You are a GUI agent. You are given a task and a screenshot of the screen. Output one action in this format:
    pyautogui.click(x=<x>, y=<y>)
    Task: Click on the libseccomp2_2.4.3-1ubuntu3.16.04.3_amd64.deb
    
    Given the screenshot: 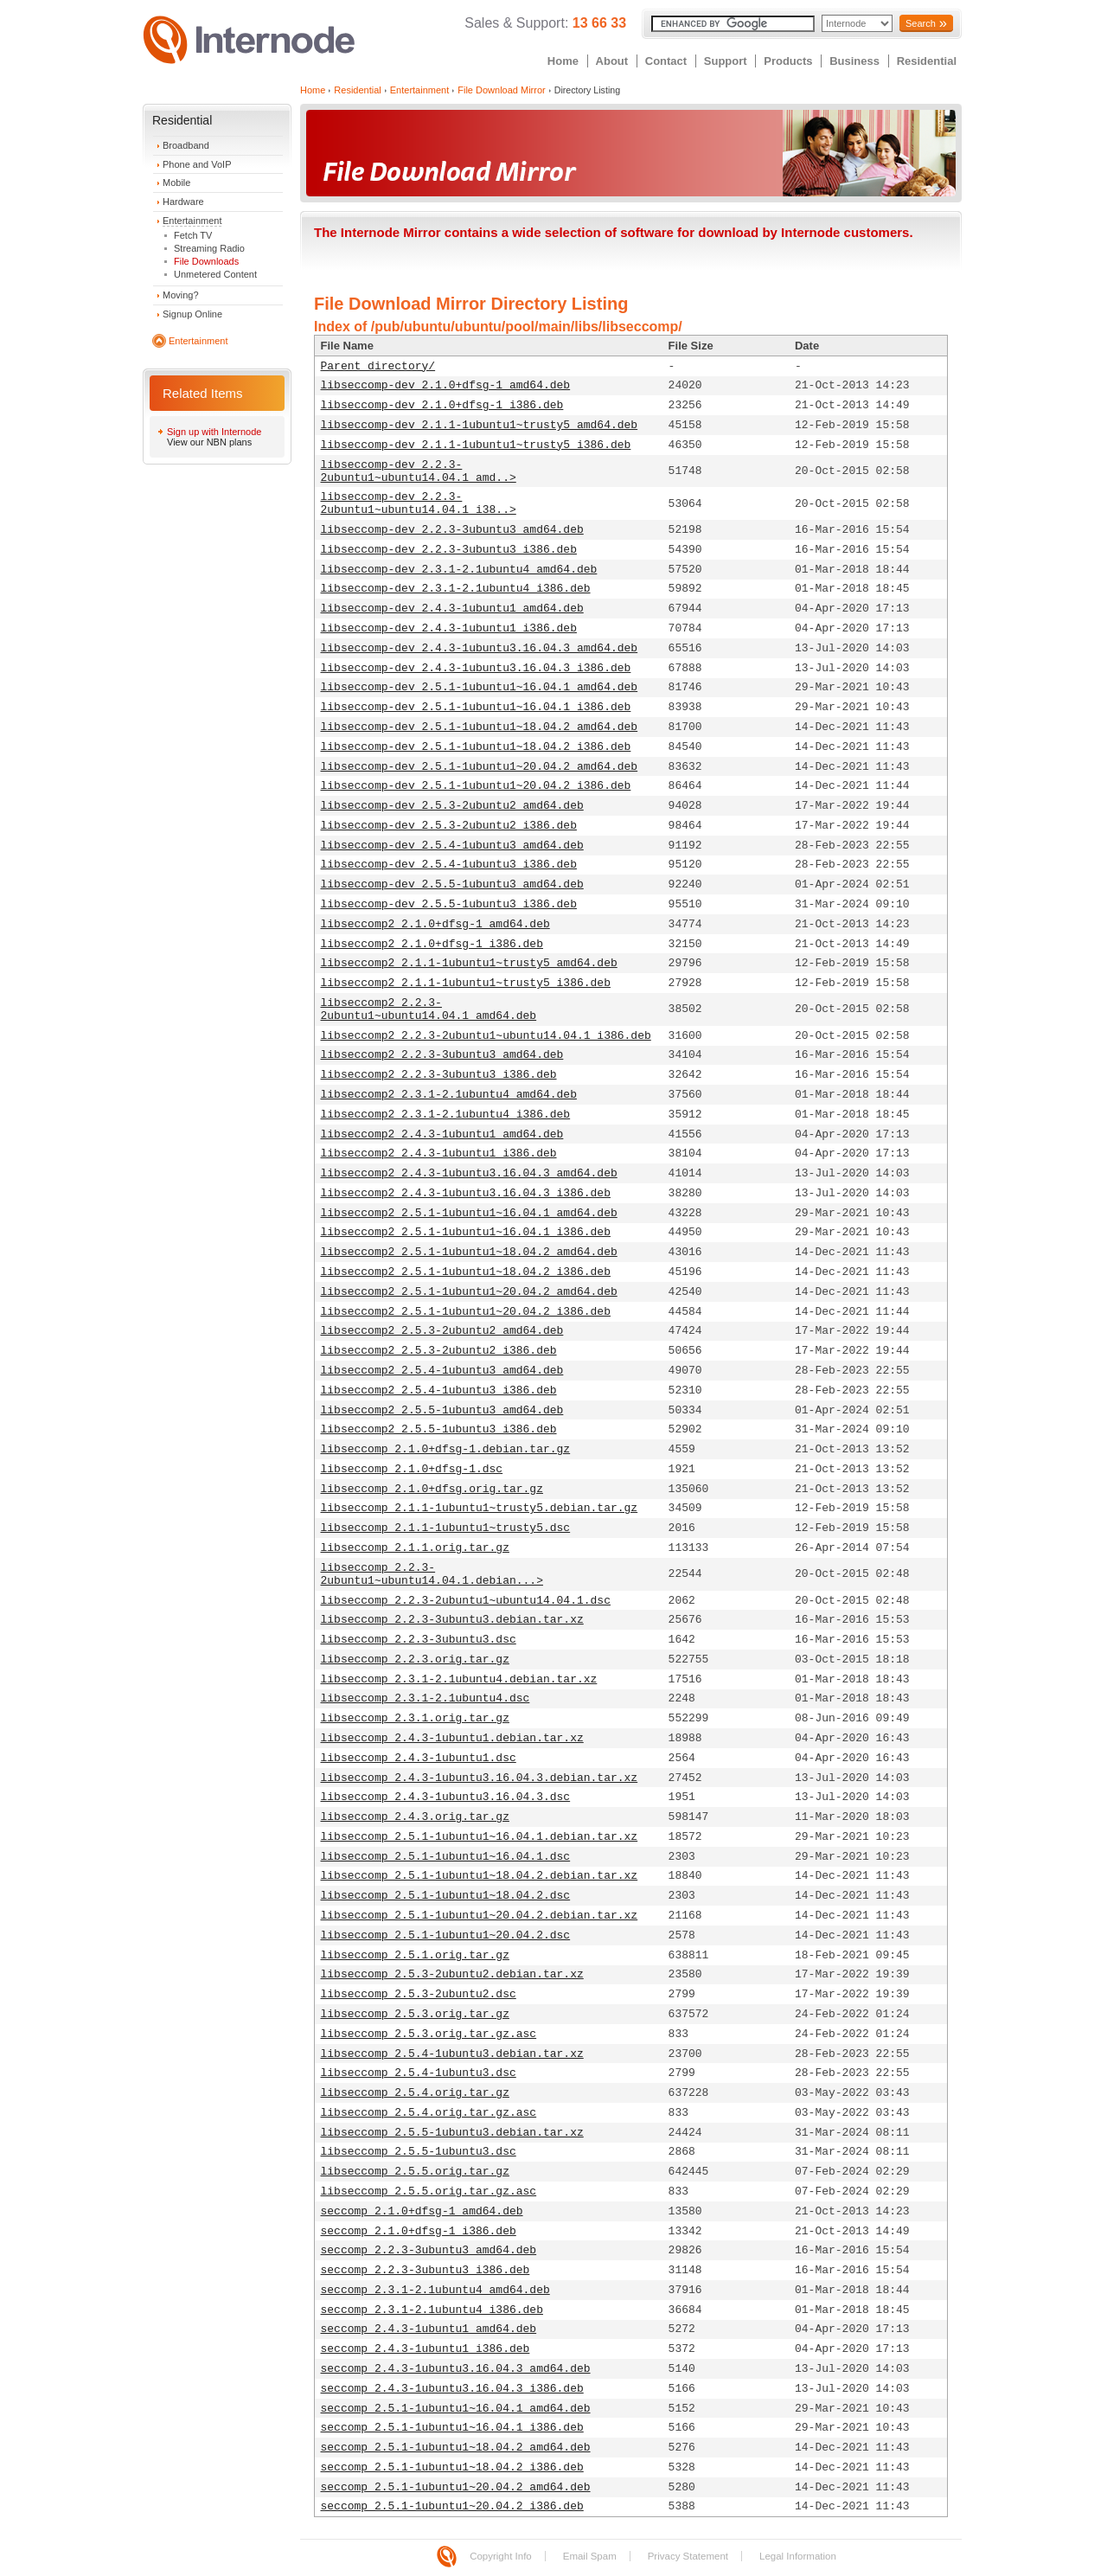 What is the action you would take?
    pyautogui.click(x=469, y=1173)
    